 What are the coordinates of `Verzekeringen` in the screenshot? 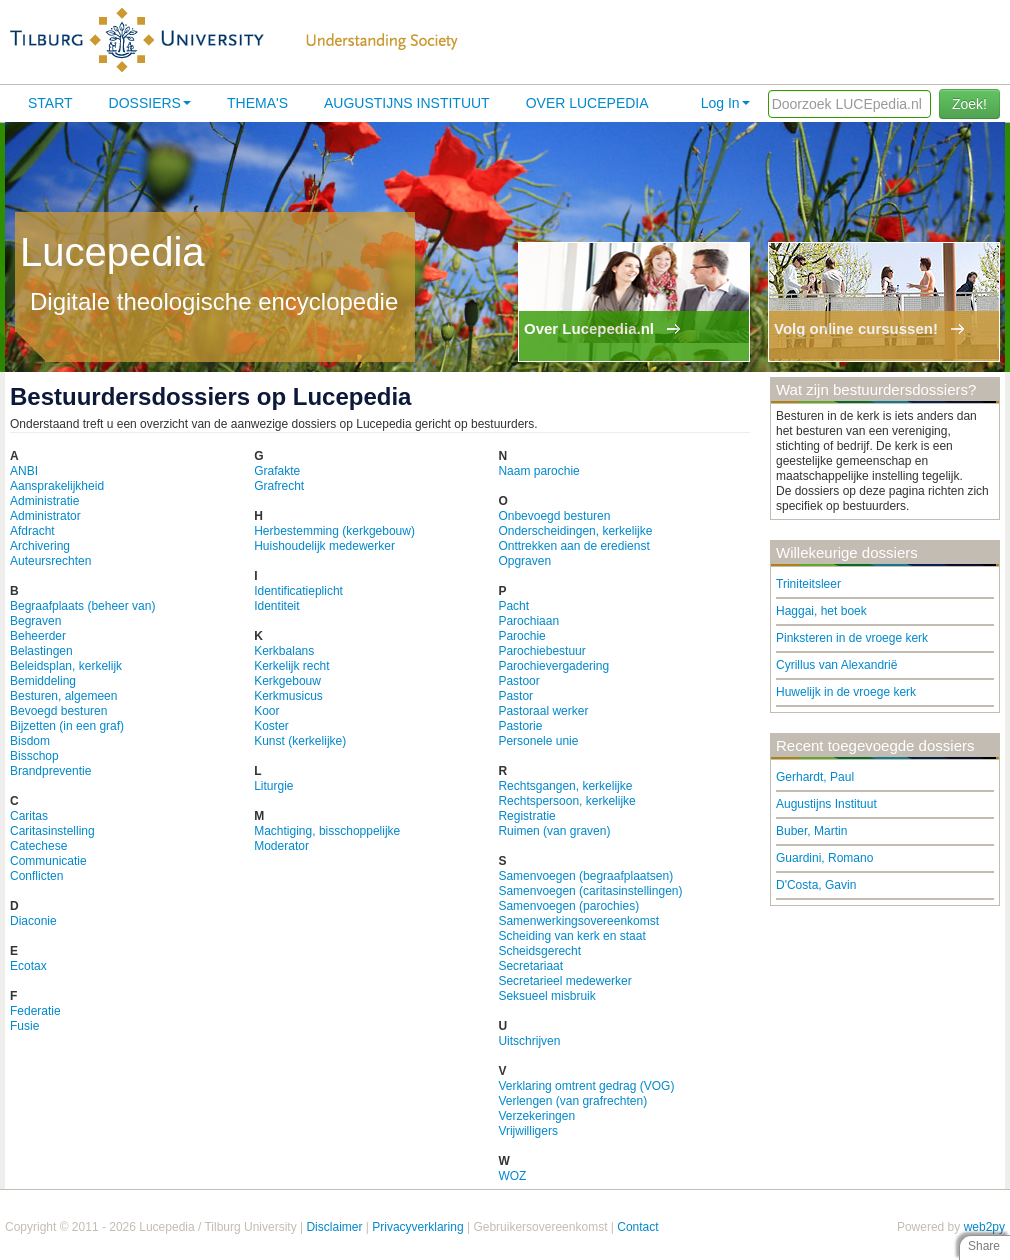 It's located at (536, 1116).